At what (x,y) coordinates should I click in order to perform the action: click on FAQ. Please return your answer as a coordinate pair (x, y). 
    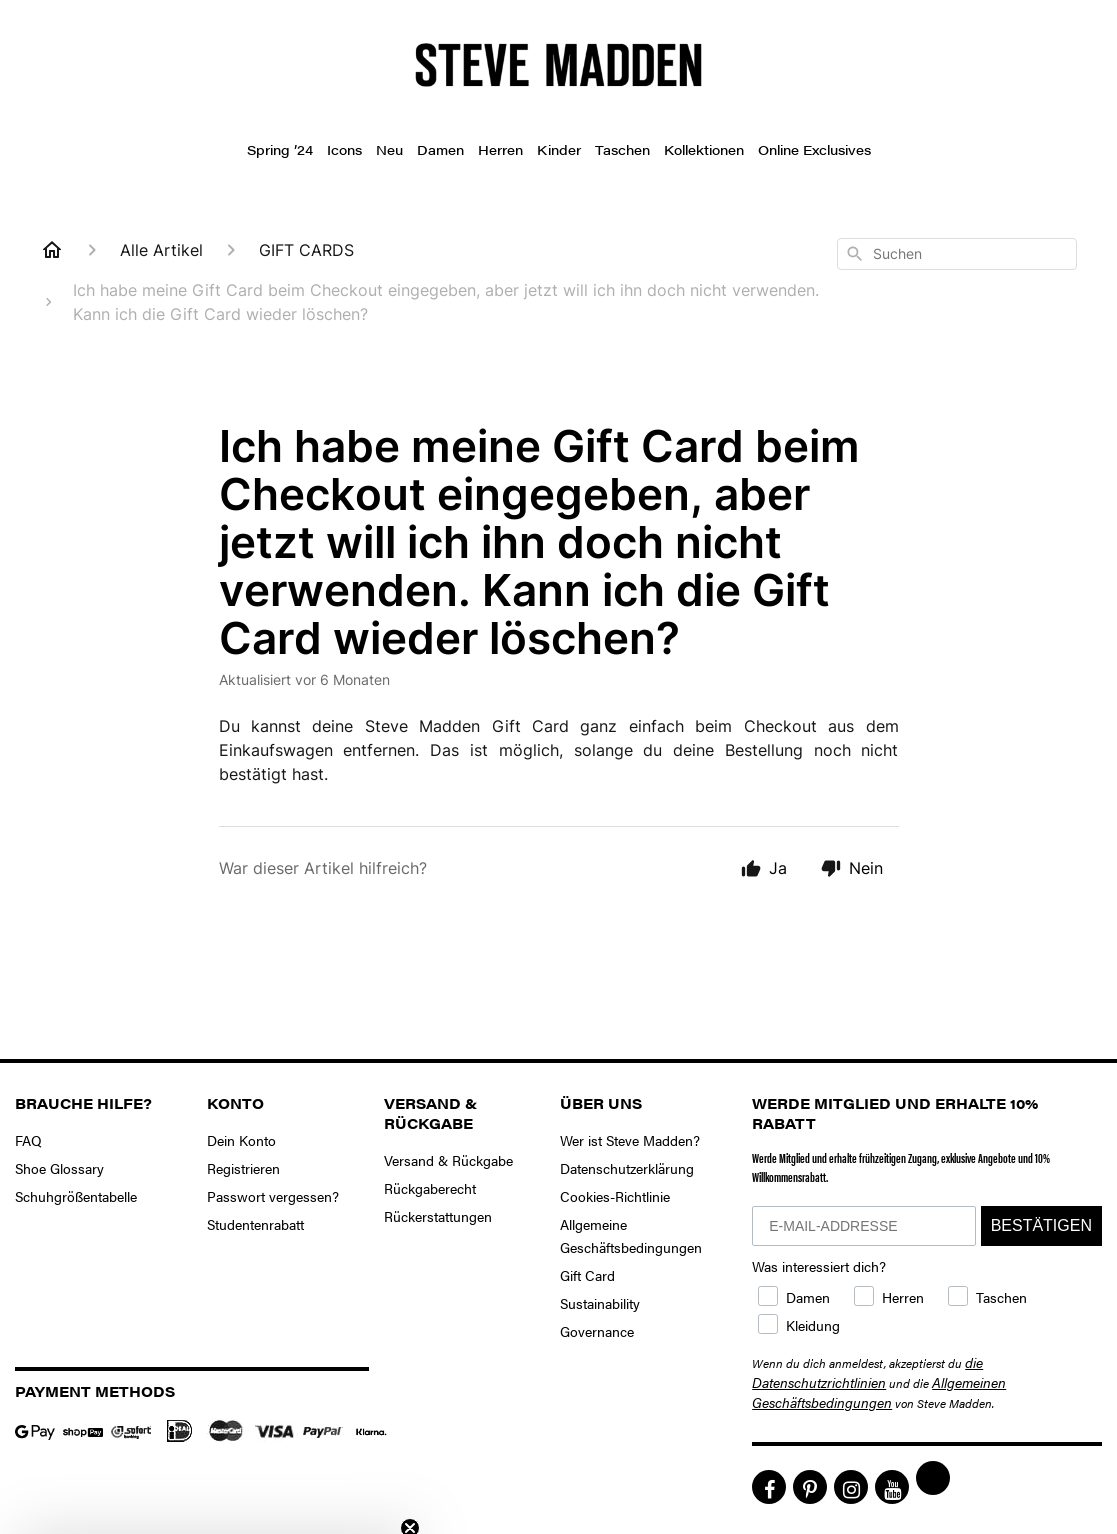
    Looking at the image, I should click on (28, 1110).